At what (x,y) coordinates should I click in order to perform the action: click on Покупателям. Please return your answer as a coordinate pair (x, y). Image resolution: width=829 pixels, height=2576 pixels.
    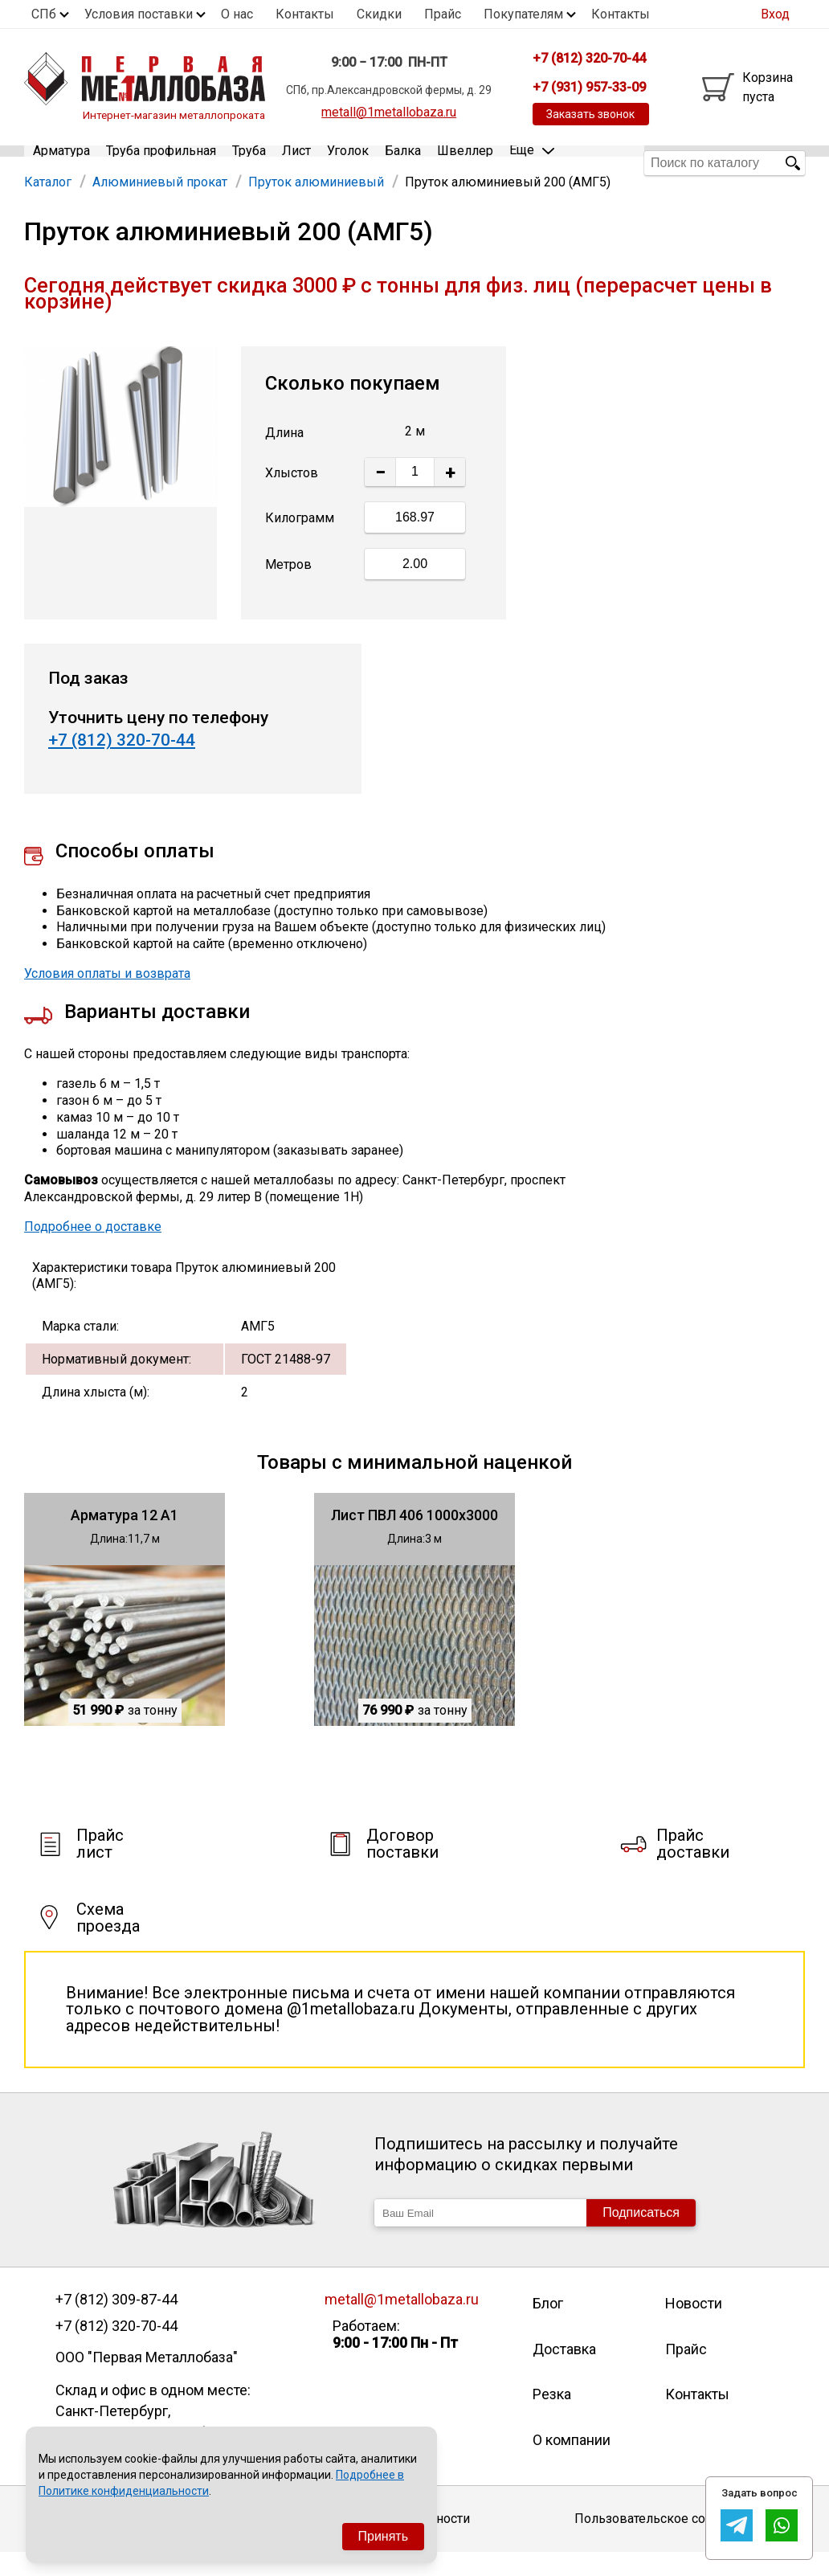
    Looking at the image, I should click on (523, 14).